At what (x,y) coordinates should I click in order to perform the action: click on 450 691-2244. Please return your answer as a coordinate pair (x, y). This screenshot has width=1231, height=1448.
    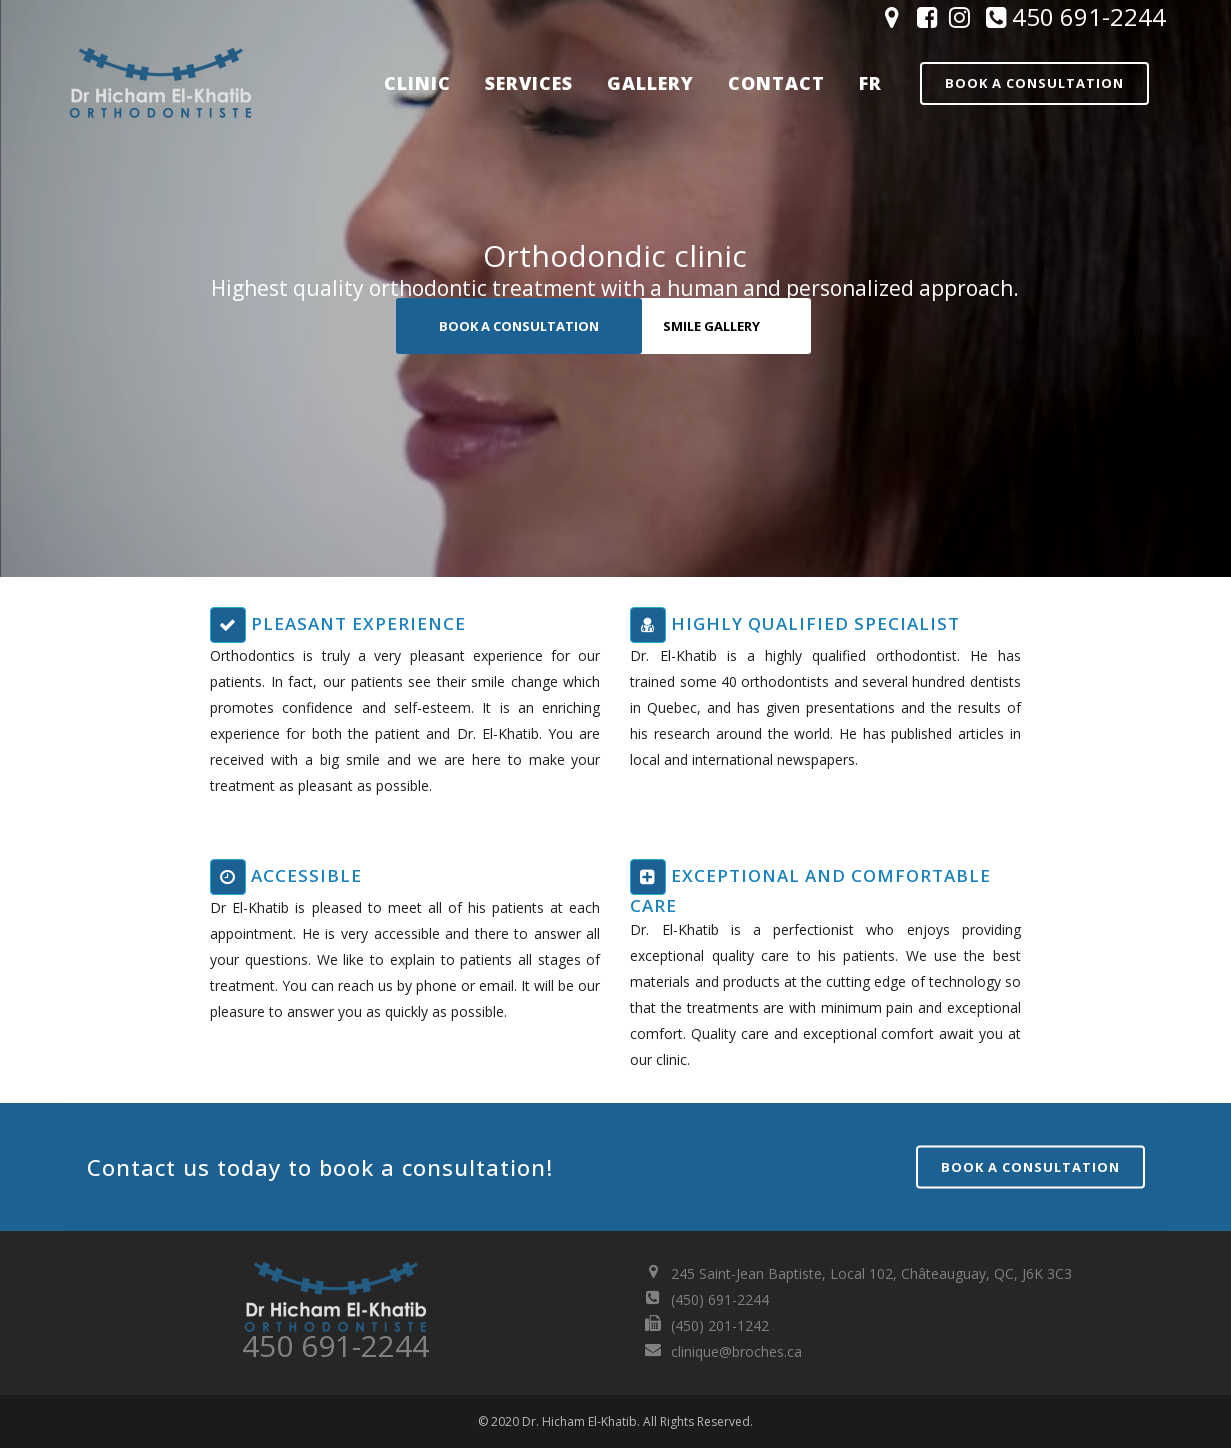
    Looking at the image, I should click on (1073, 16).